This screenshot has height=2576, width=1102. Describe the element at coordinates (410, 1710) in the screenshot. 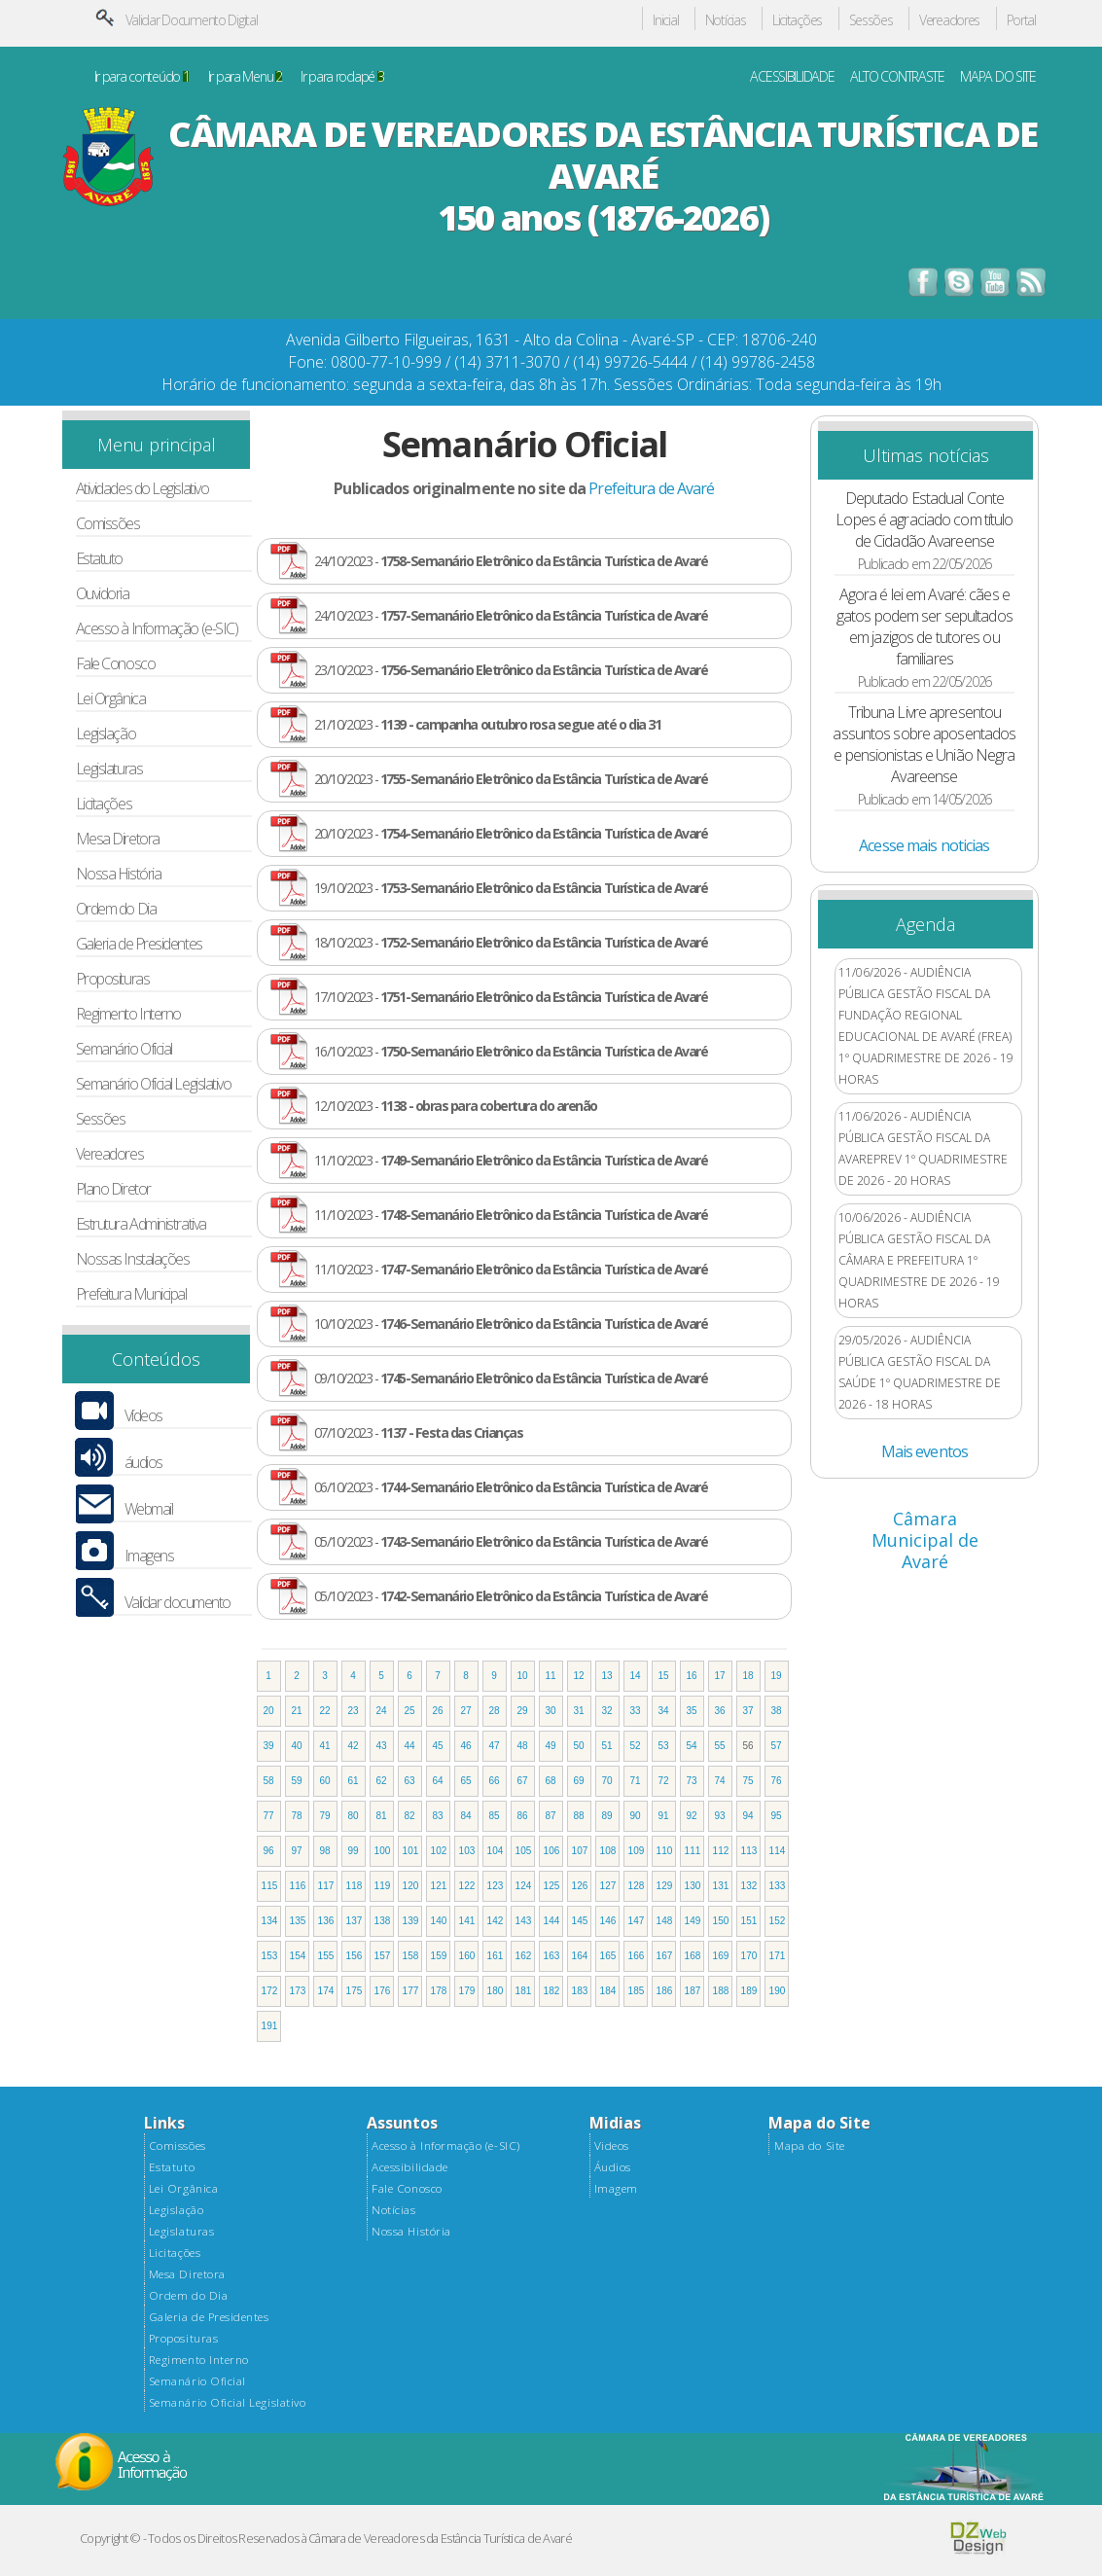

I see `25` at that location.